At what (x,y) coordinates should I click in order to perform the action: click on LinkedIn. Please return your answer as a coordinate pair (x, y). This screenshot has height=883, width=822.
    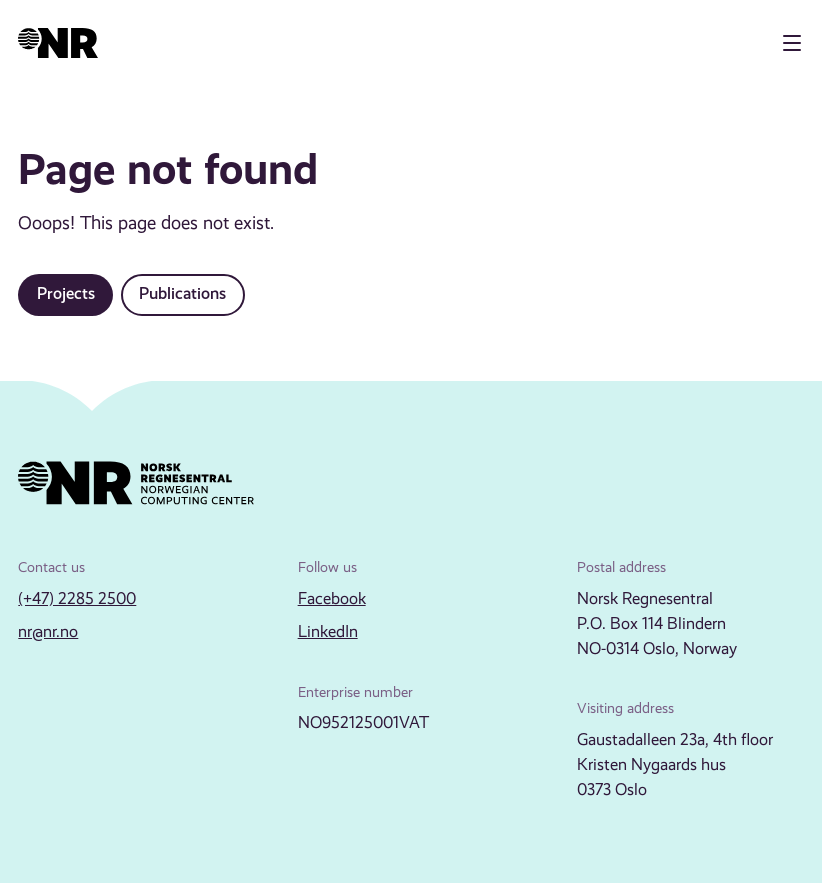
    Looking at the image, I should click on (328, 631).